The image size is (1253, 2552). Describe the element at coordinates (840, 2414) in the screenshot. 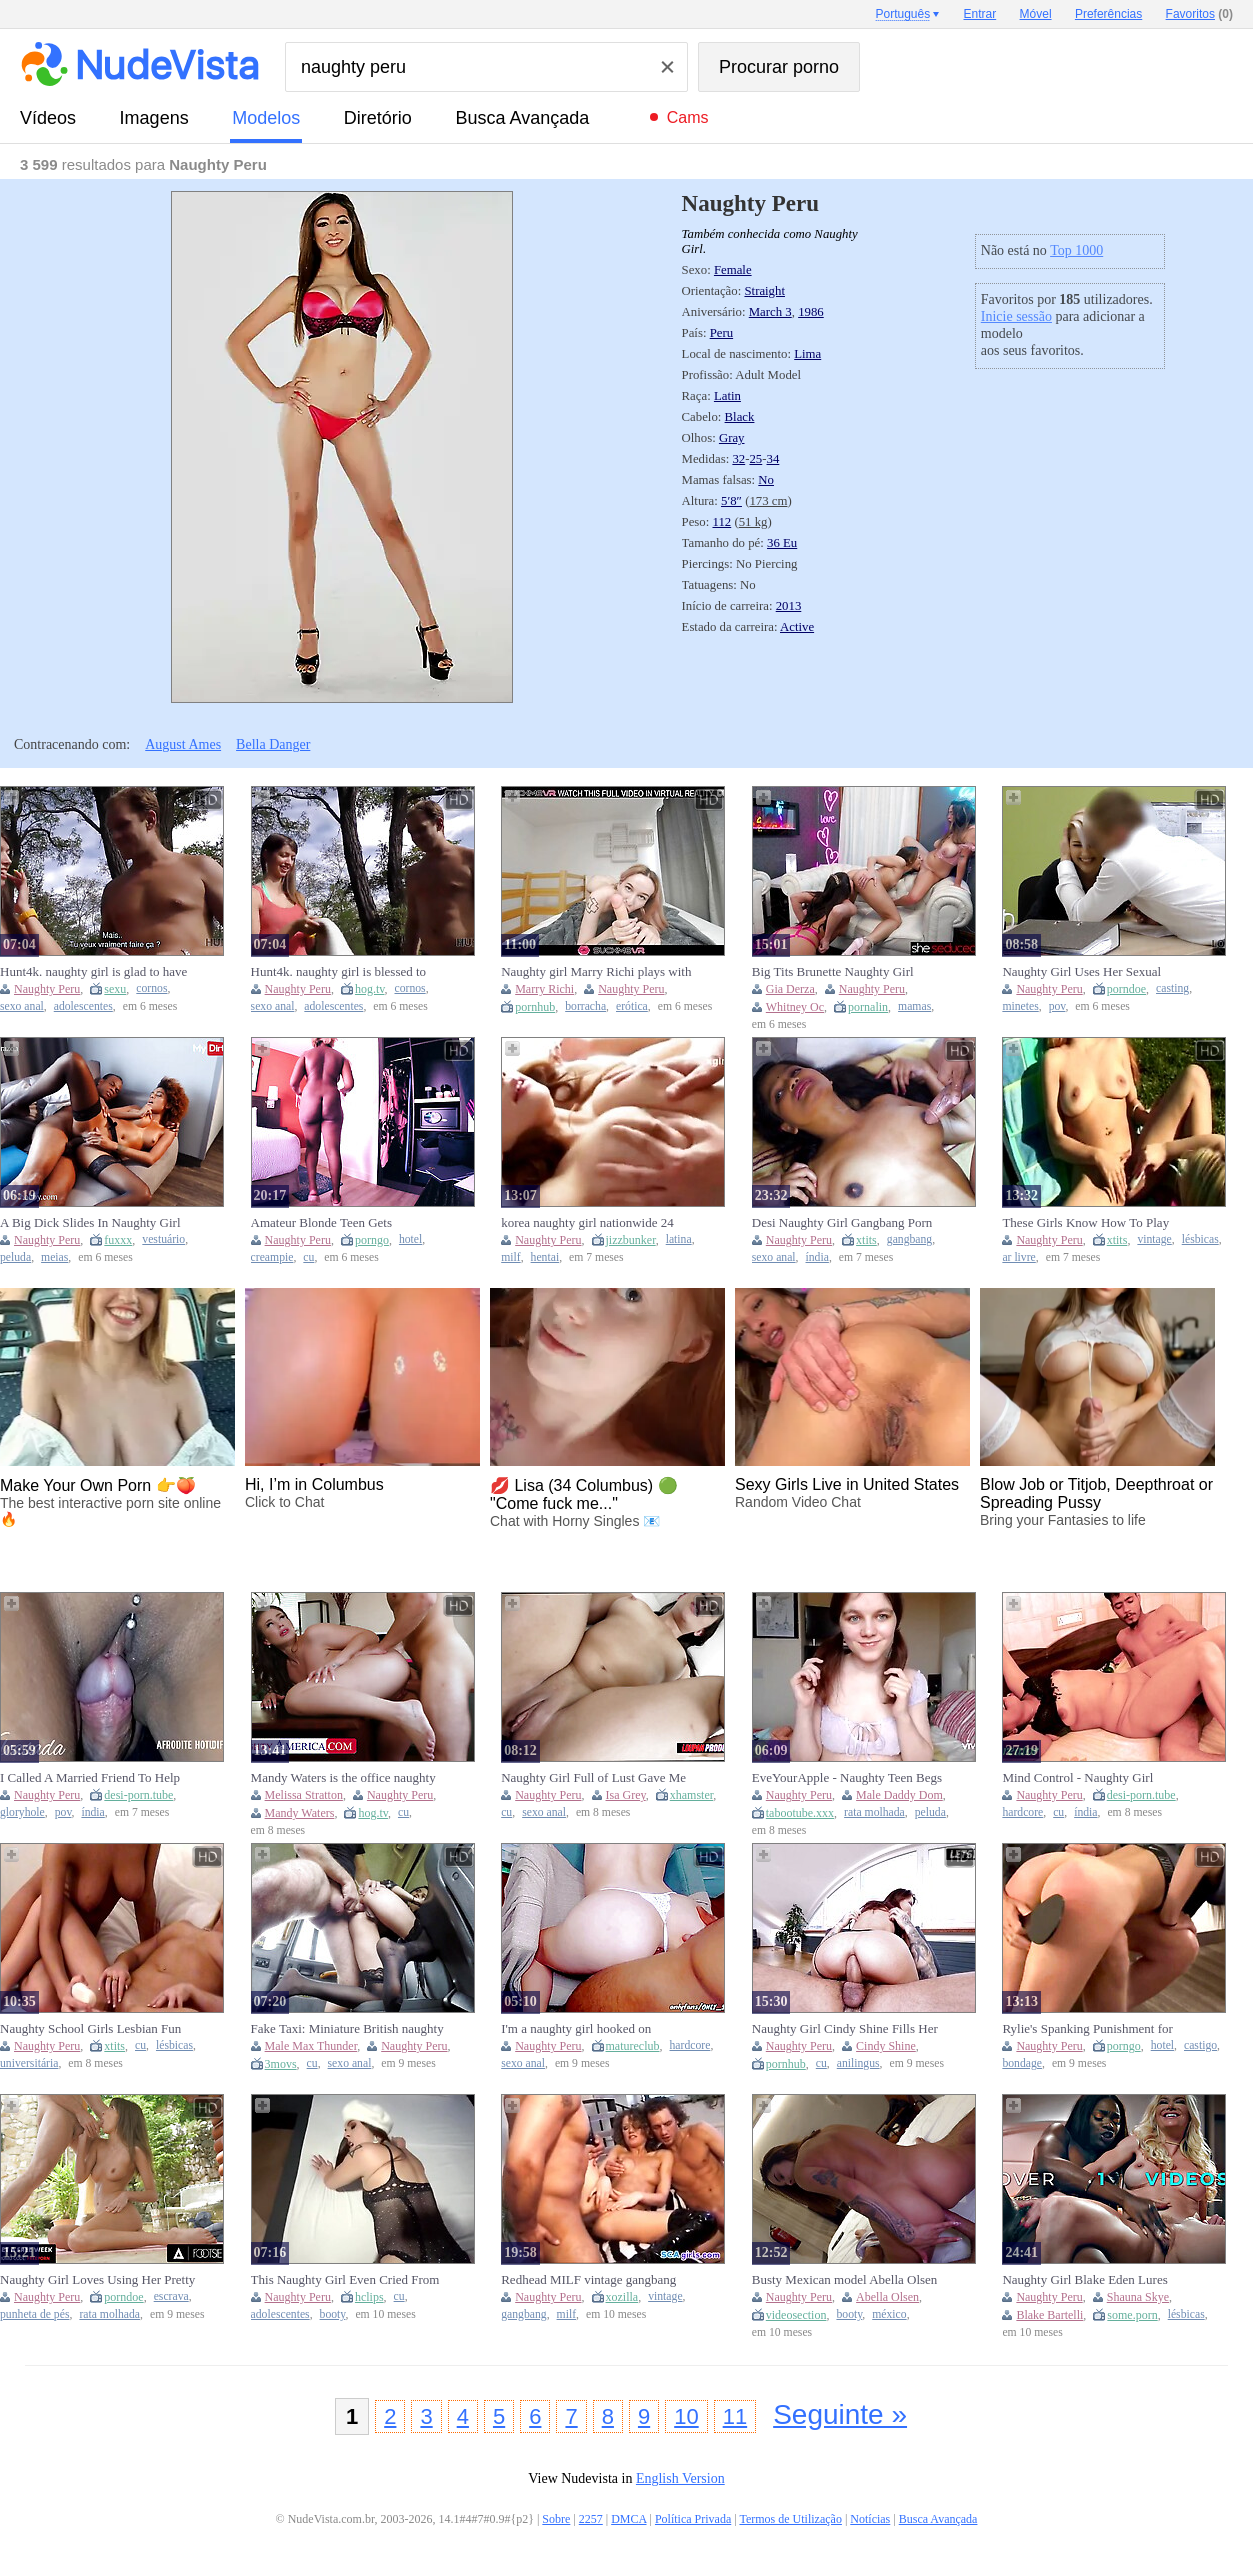

I see `Seguinte »` at that location.